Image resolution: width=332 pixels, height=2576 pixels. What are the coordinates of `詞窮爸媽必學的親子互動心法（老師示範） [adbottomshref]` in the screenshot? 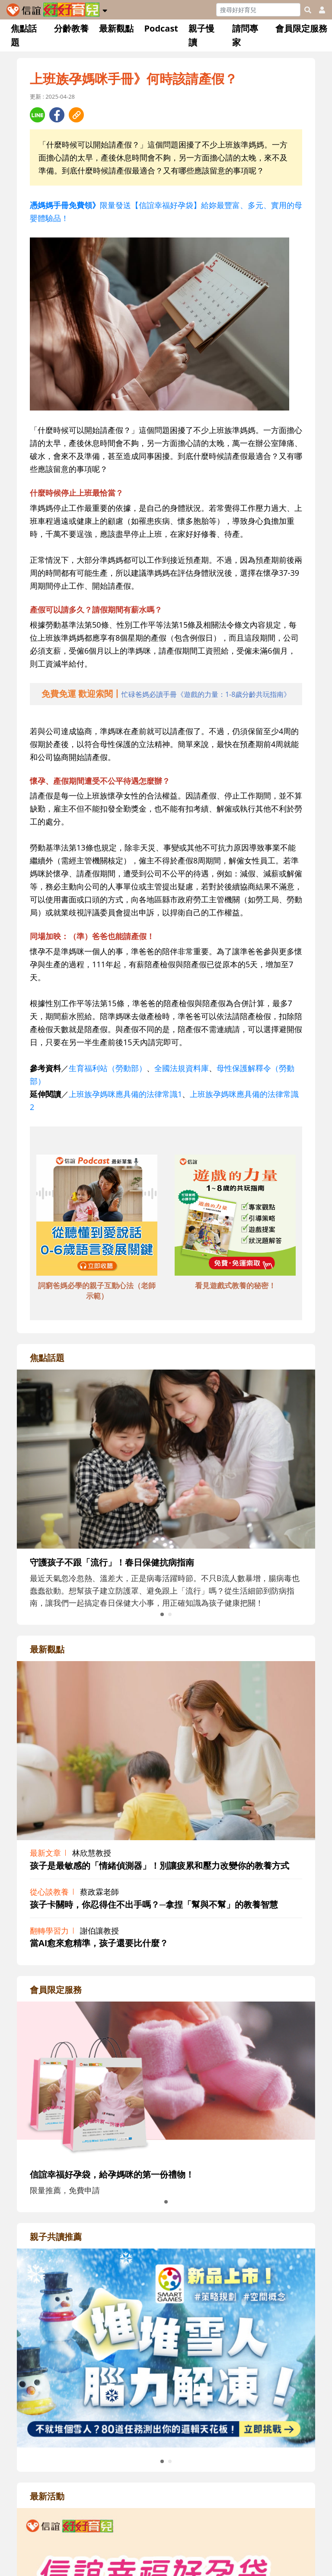 It's located at (97, 1290).